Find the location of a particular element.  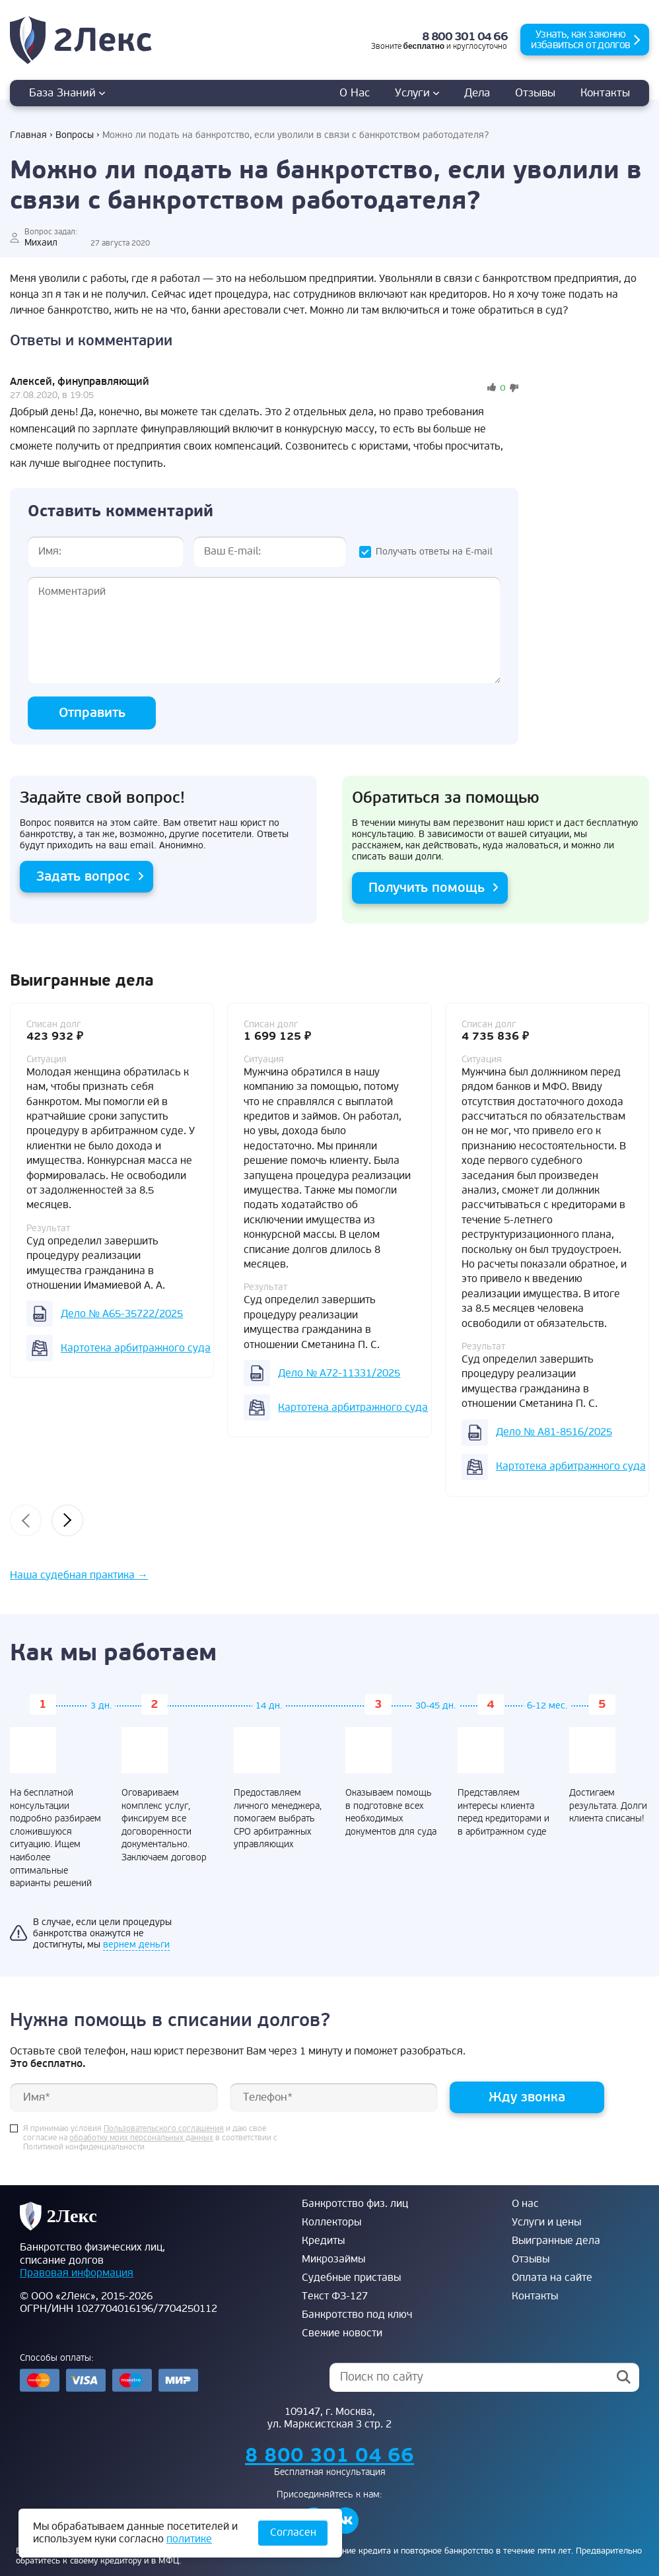

Контакты is located at coordinates (605, 93).